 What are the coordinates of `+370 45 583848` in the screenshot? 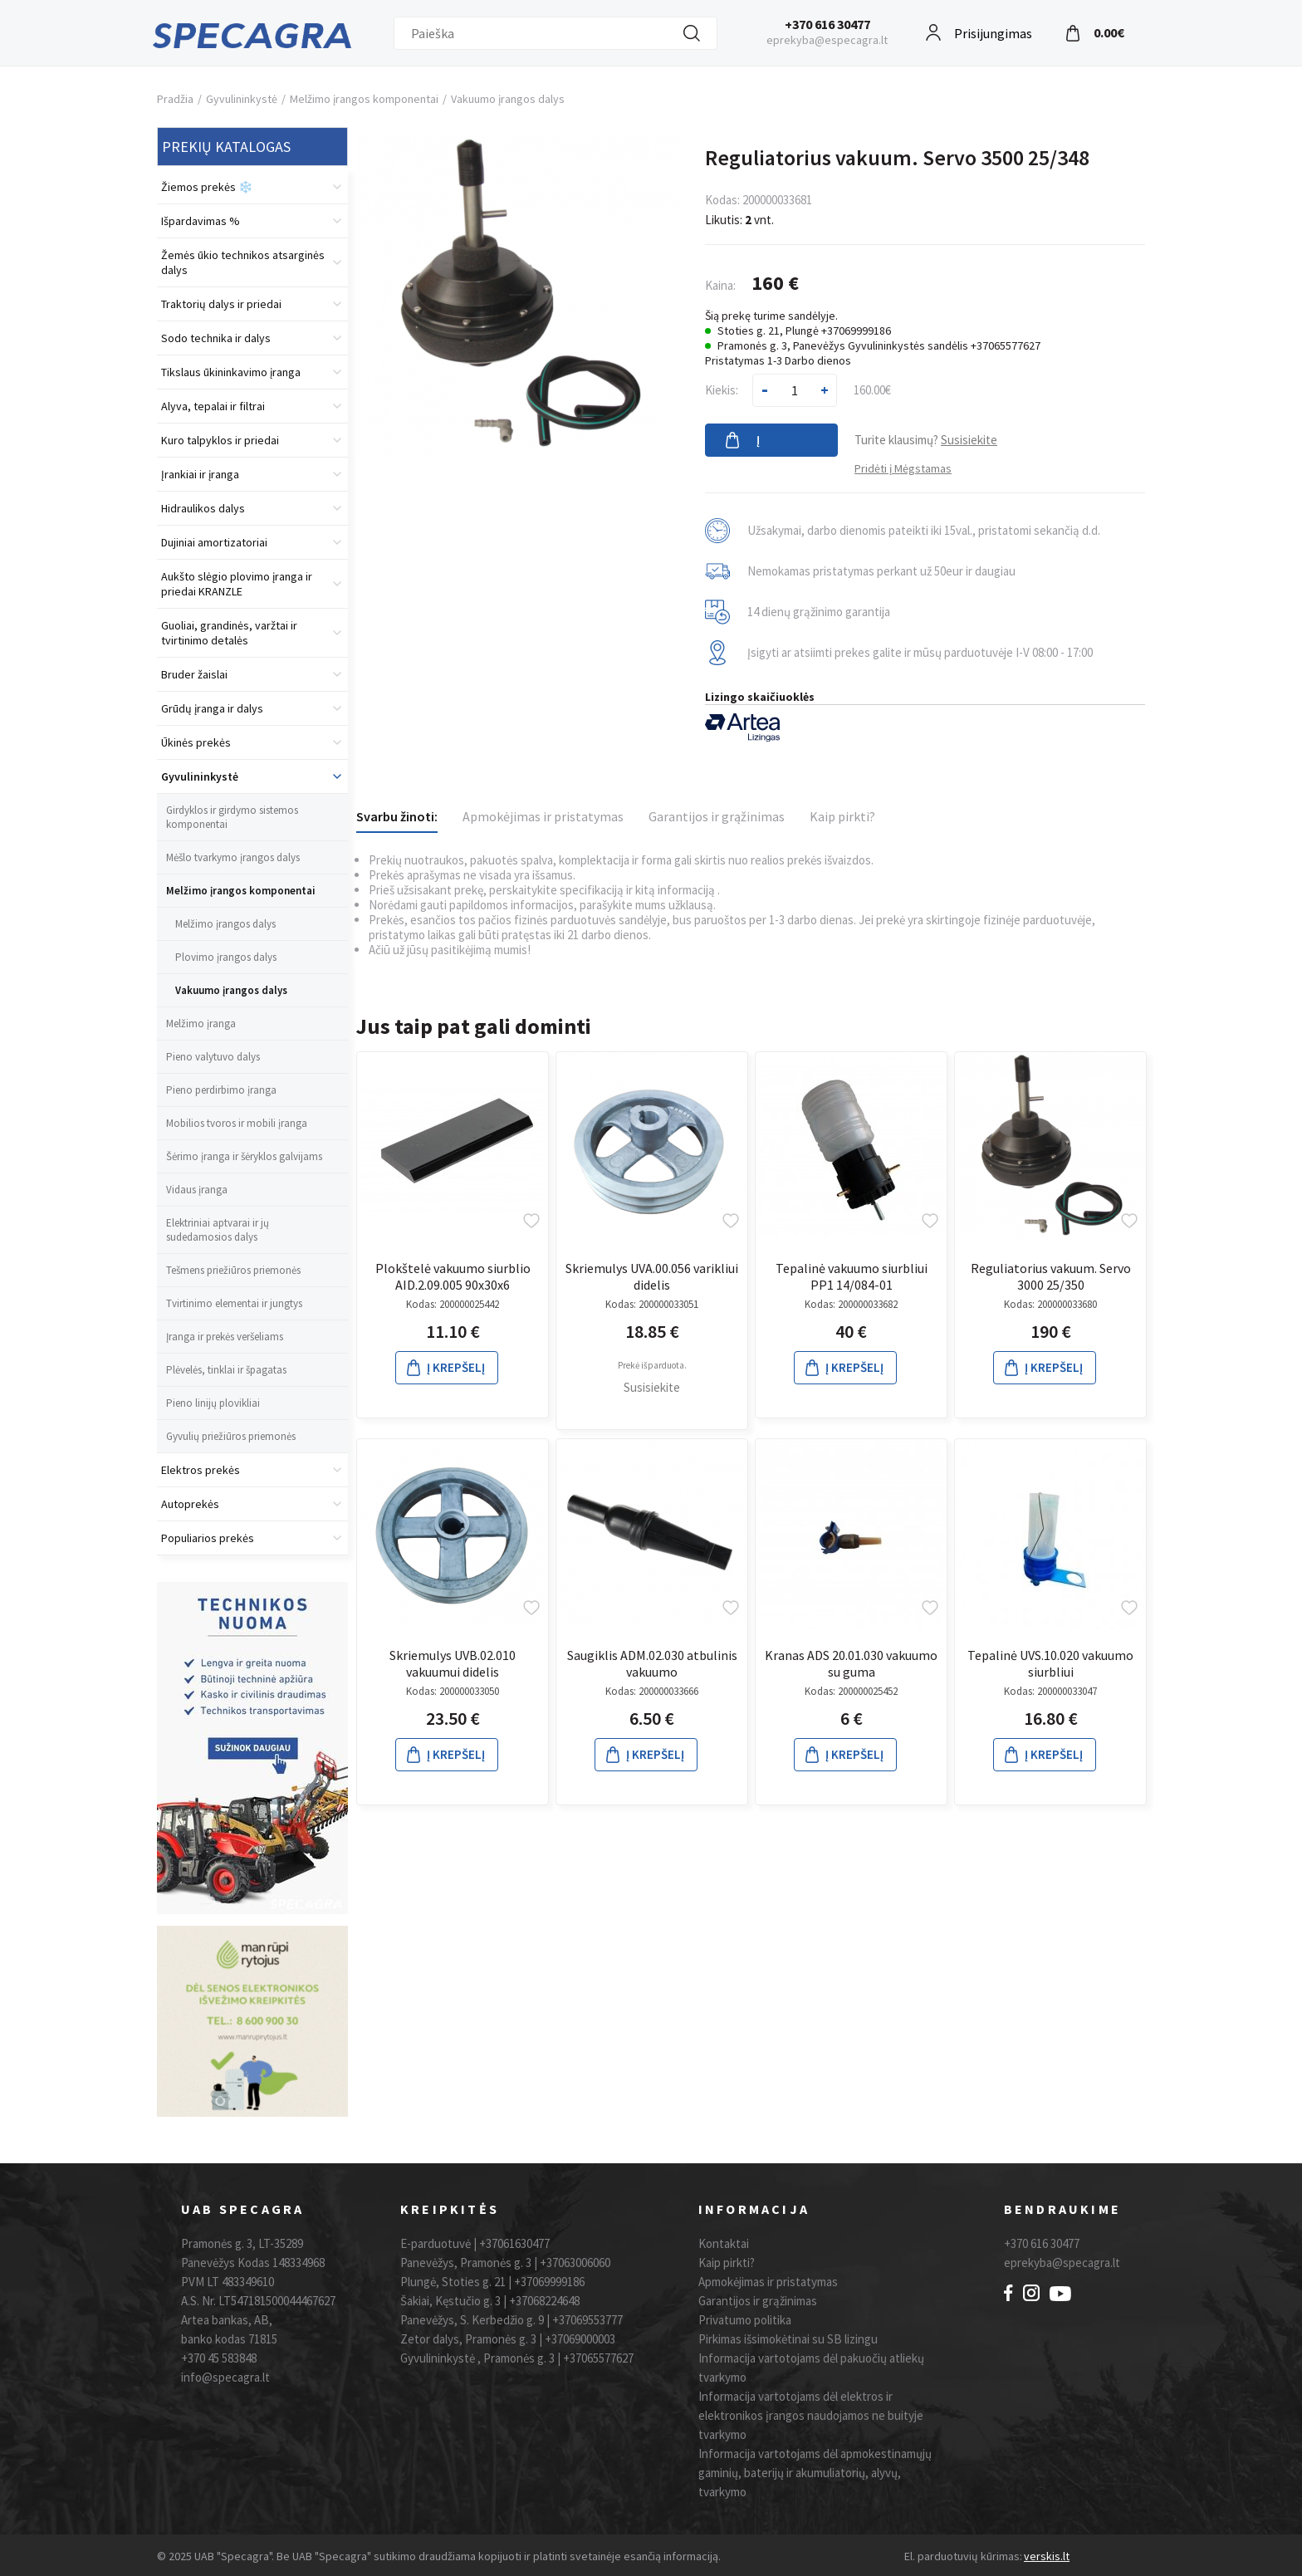 It's located at (219, 2358).